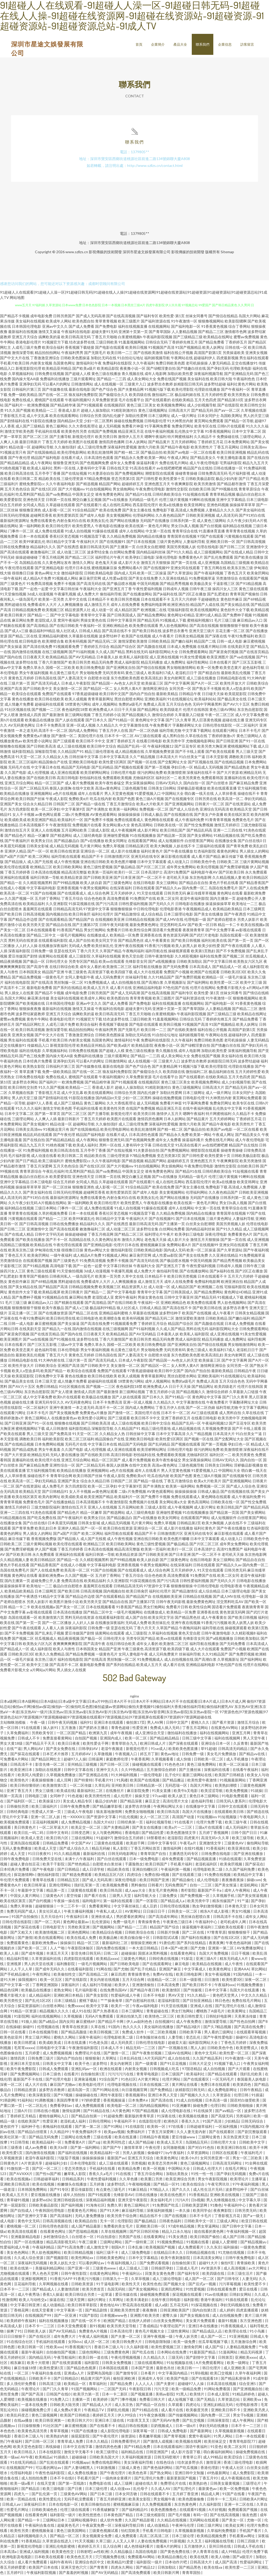 This screenshot has width=269, height=2576. What do you see at coordinates (121, 316) in the screenshot?
I see `国产在线高清视频` at bounding box center [121, 316].